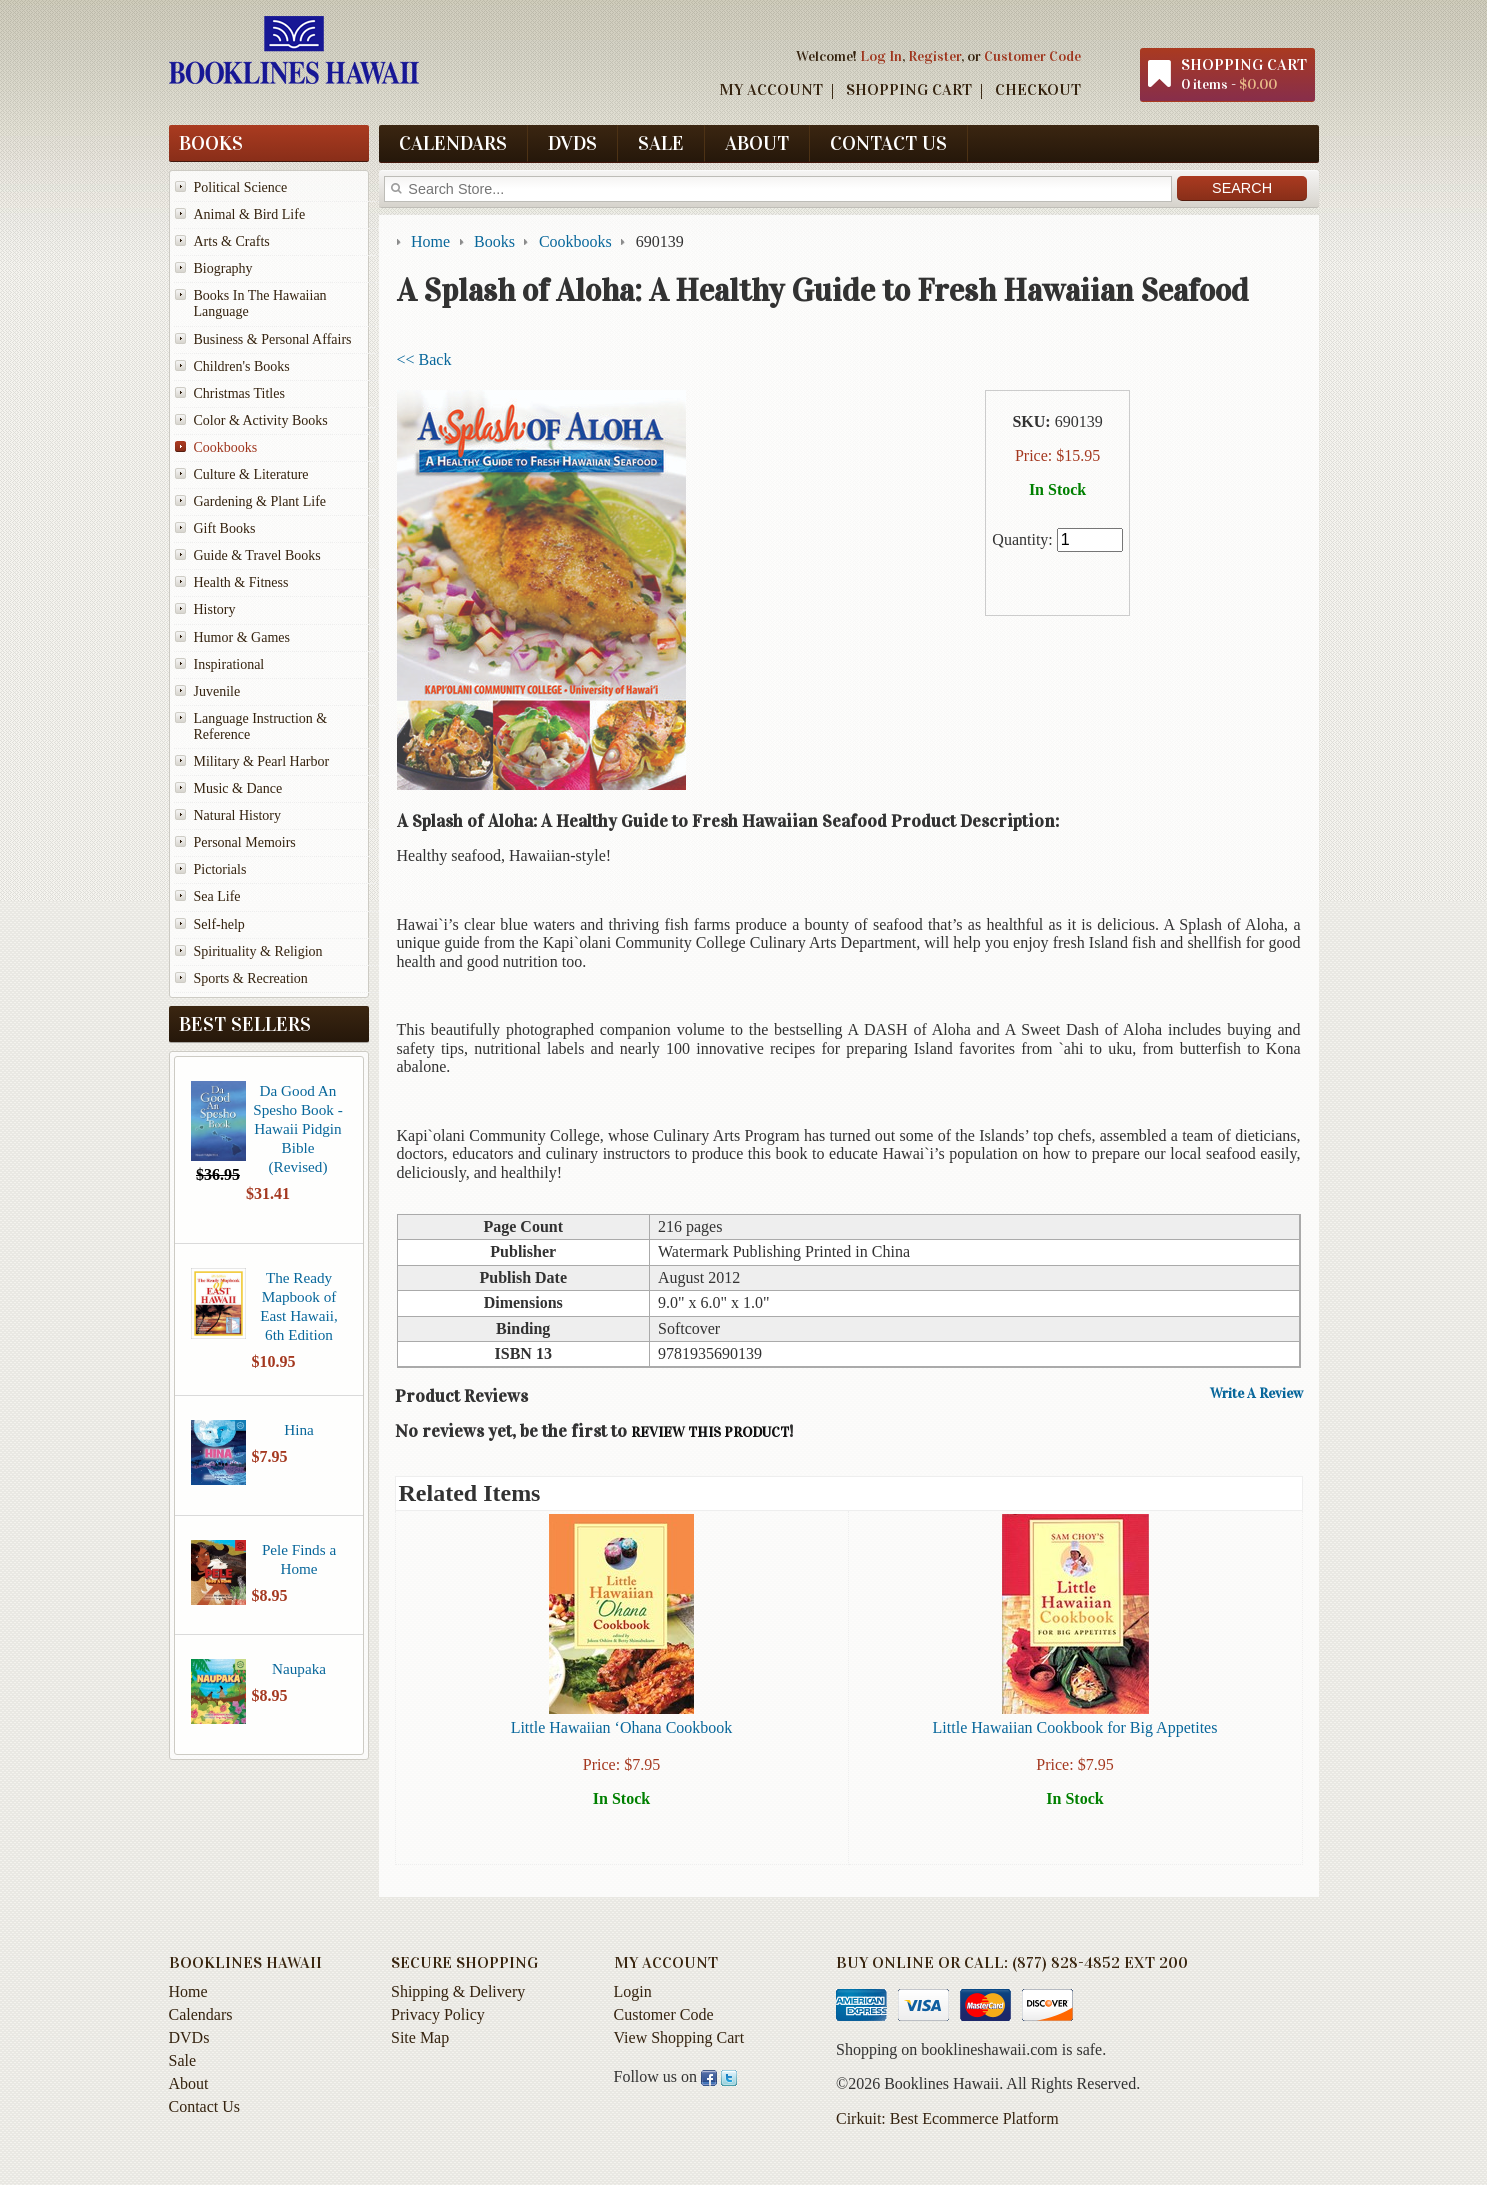 The height and width of the screenshot is (2185, 1487). What do you see at coordinates (260, 501) in the screenshot?
I see `Gardening & Plant Life` at bounding box center [260, 501].